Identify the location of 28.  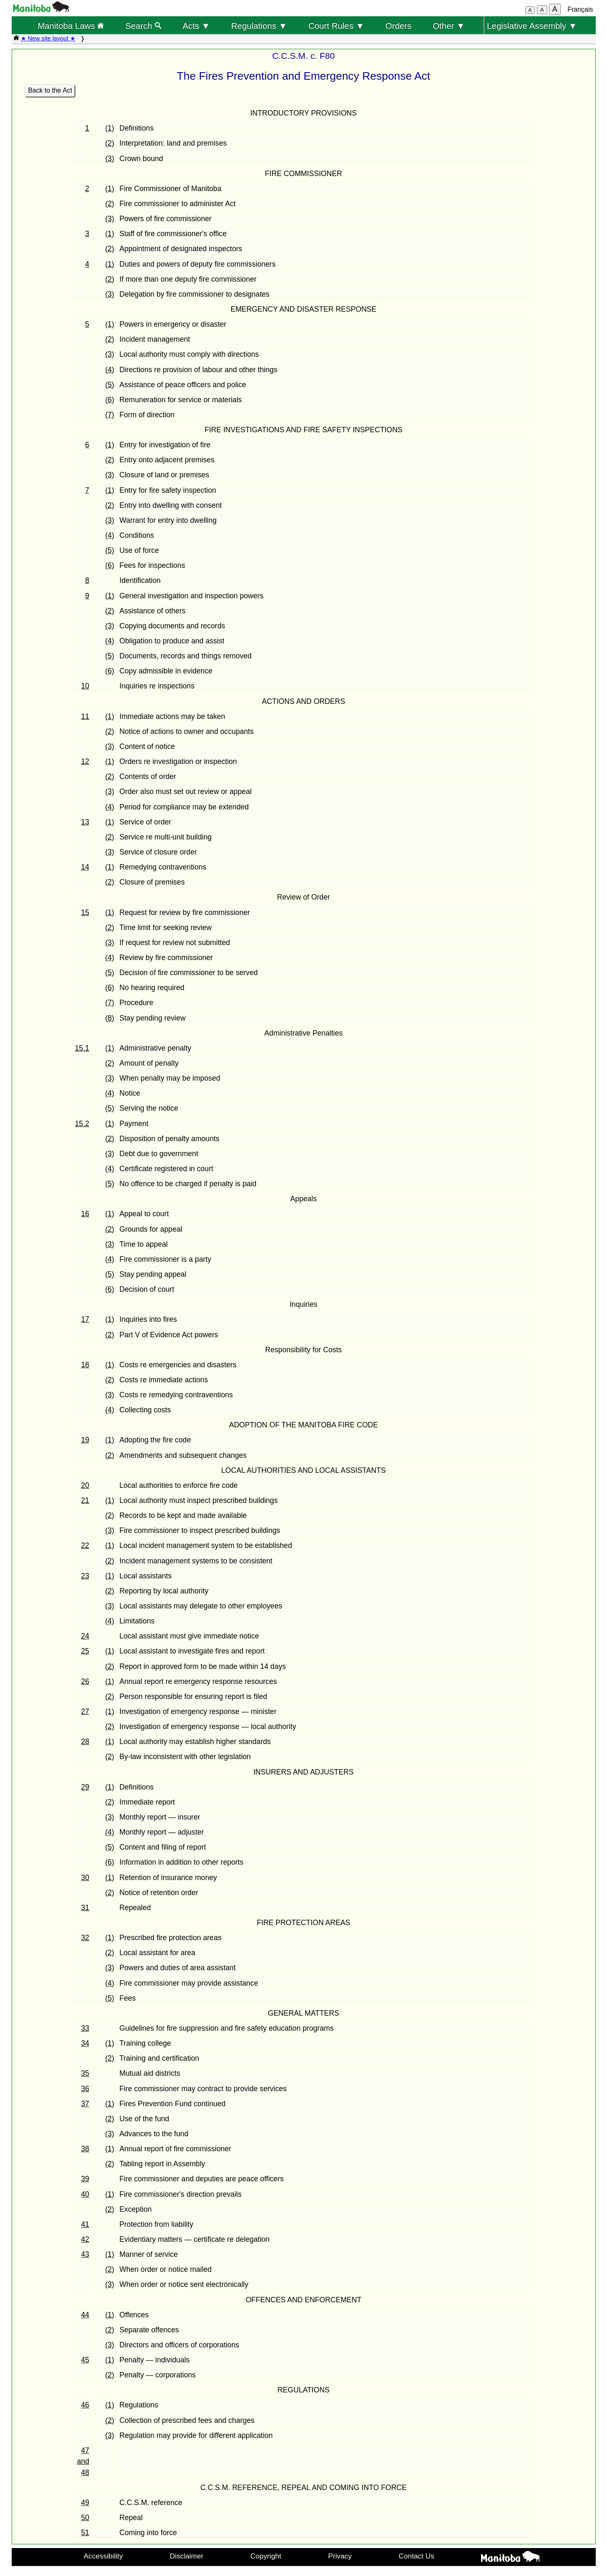
(85, 1741).